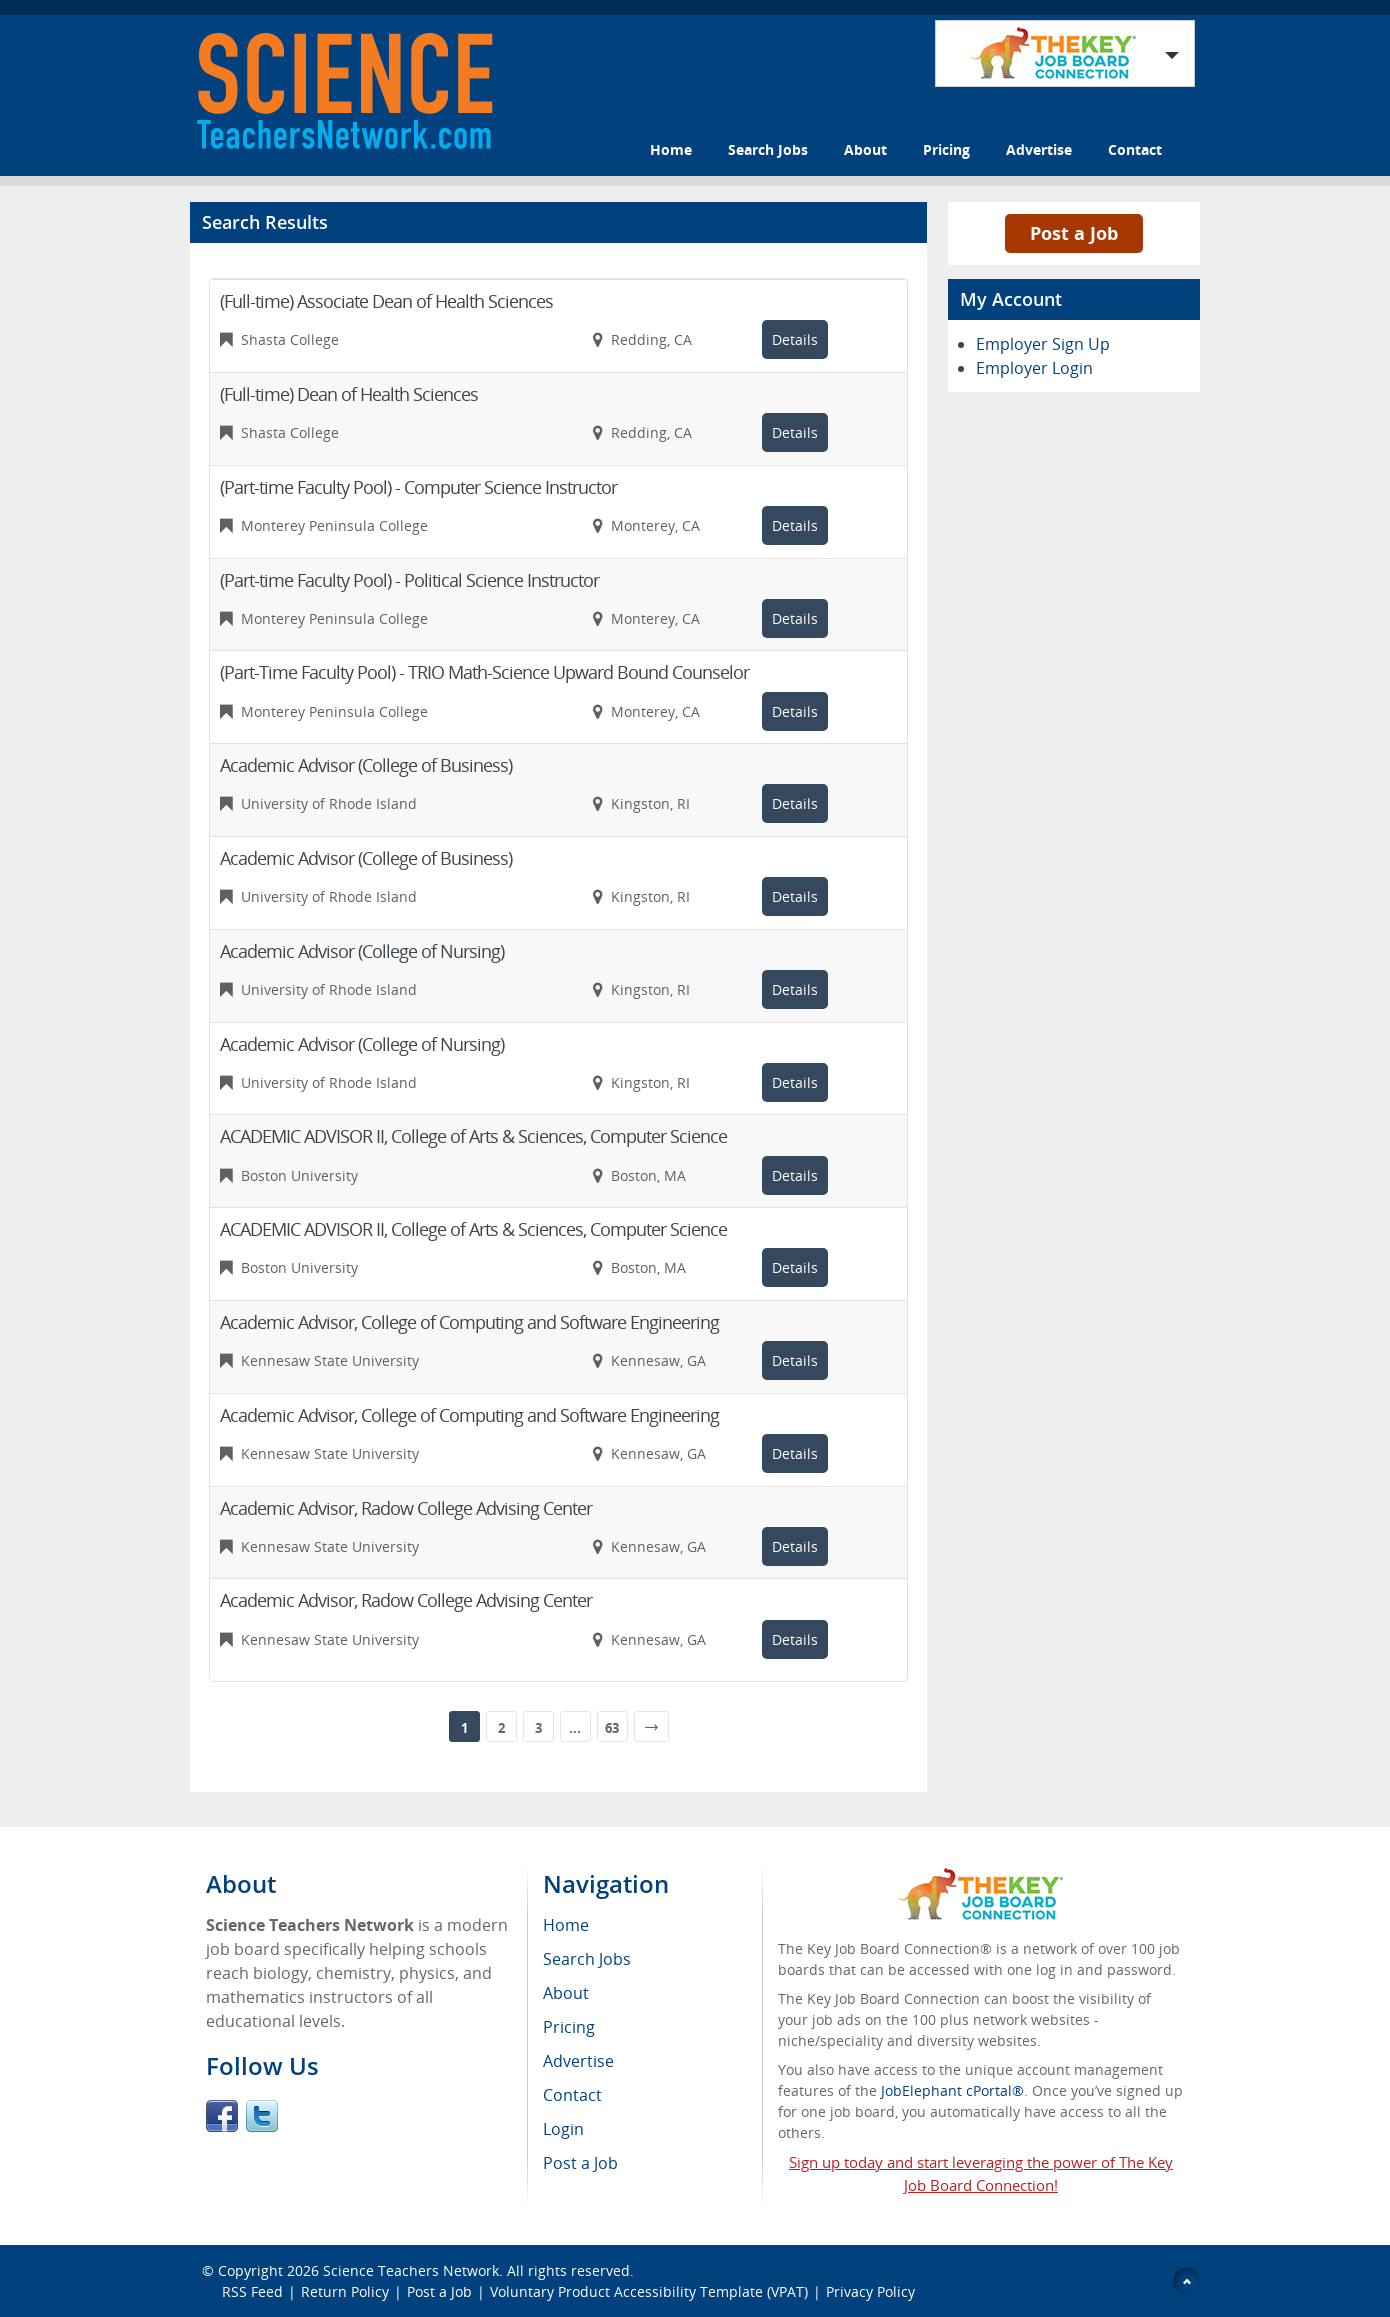 This screenshot has width=1390, height=2317. Describe the element at coordinates (349, 394) in the screenshot. I see `(Full-time) Dean of Health Sciences` at that location.